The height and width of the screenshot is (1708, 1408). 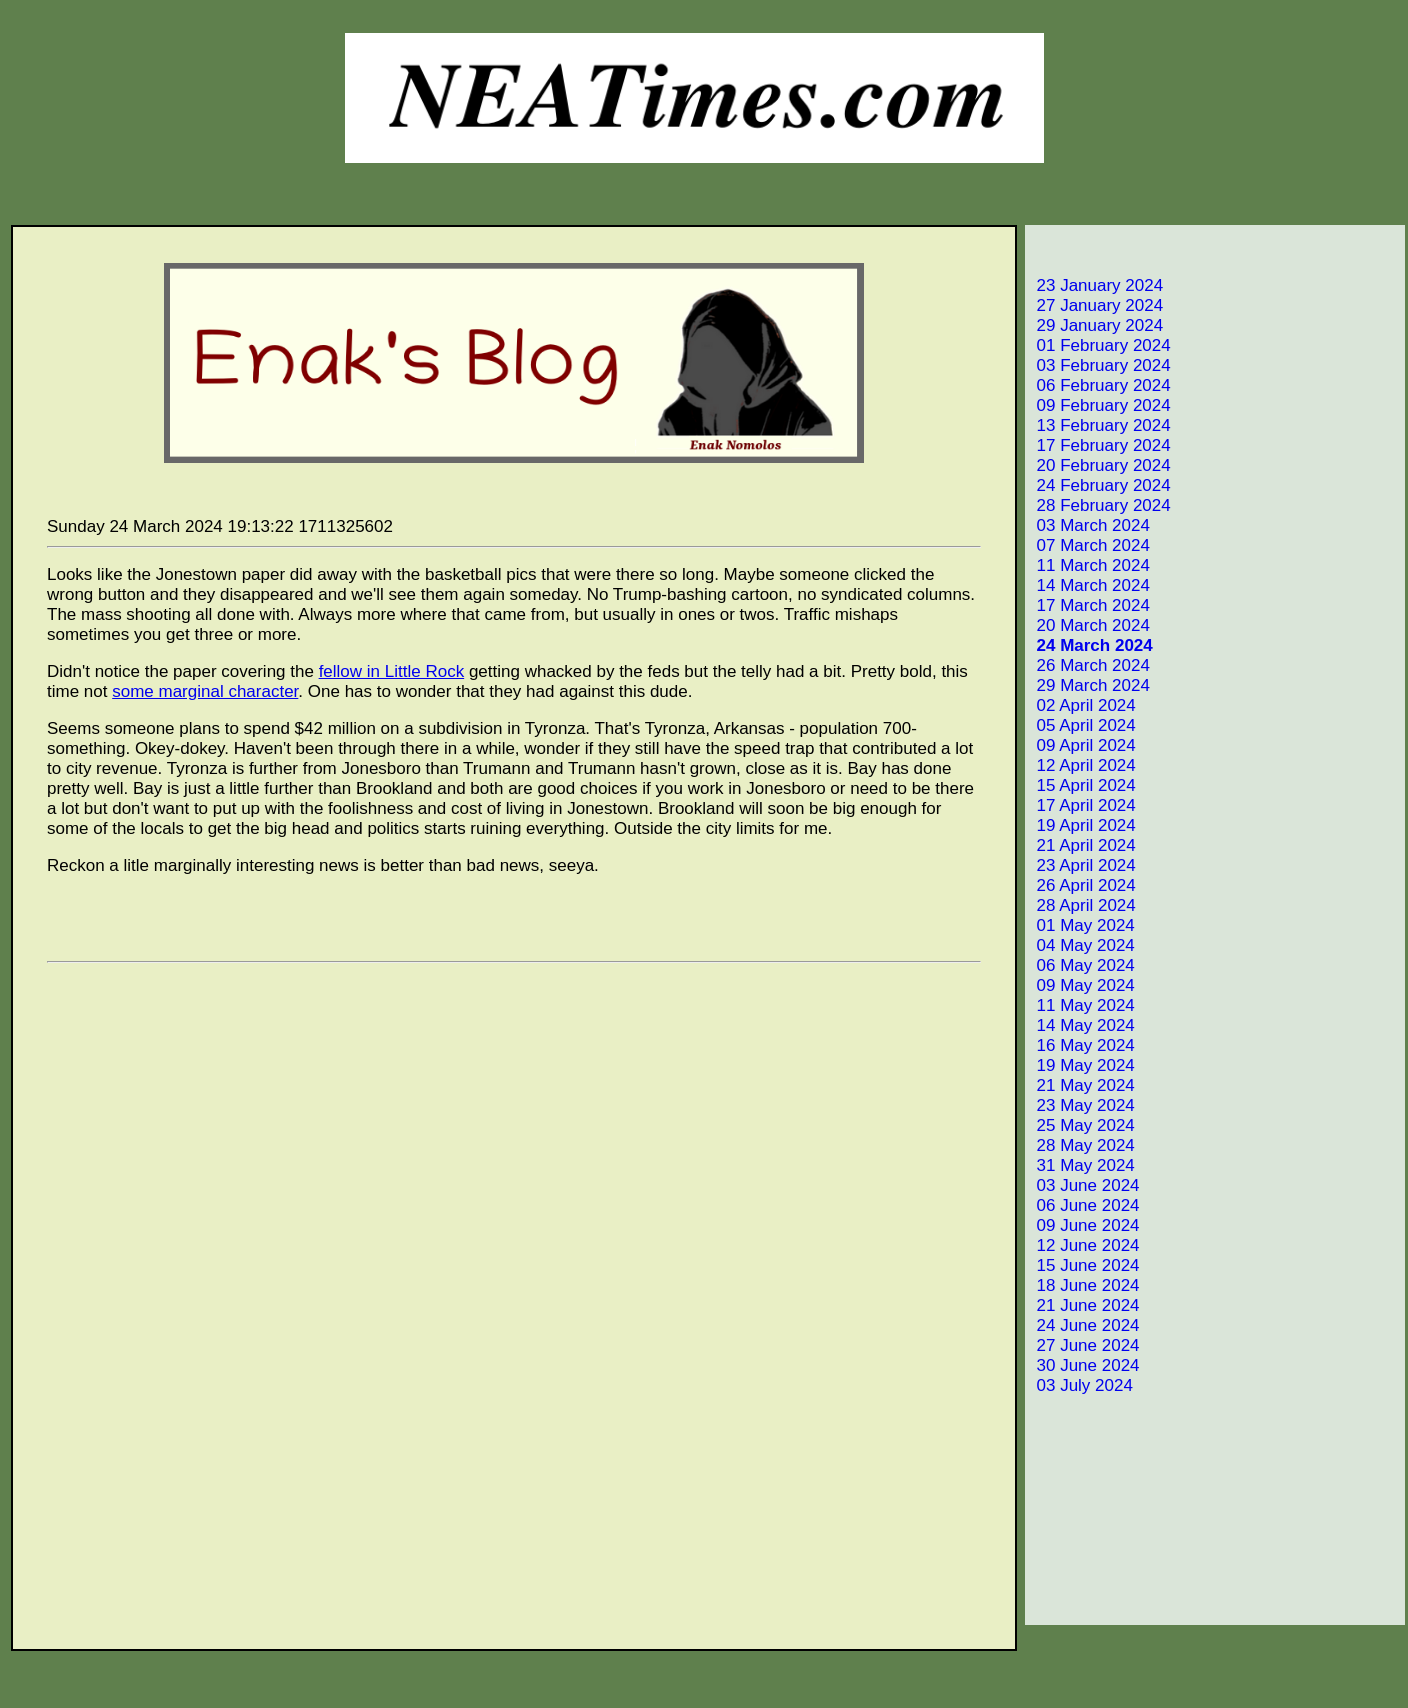 What do you see at coordinates (392, 671) in the screenshot?
I see `fellow in Little Rock` at bounding box center [392, 671].